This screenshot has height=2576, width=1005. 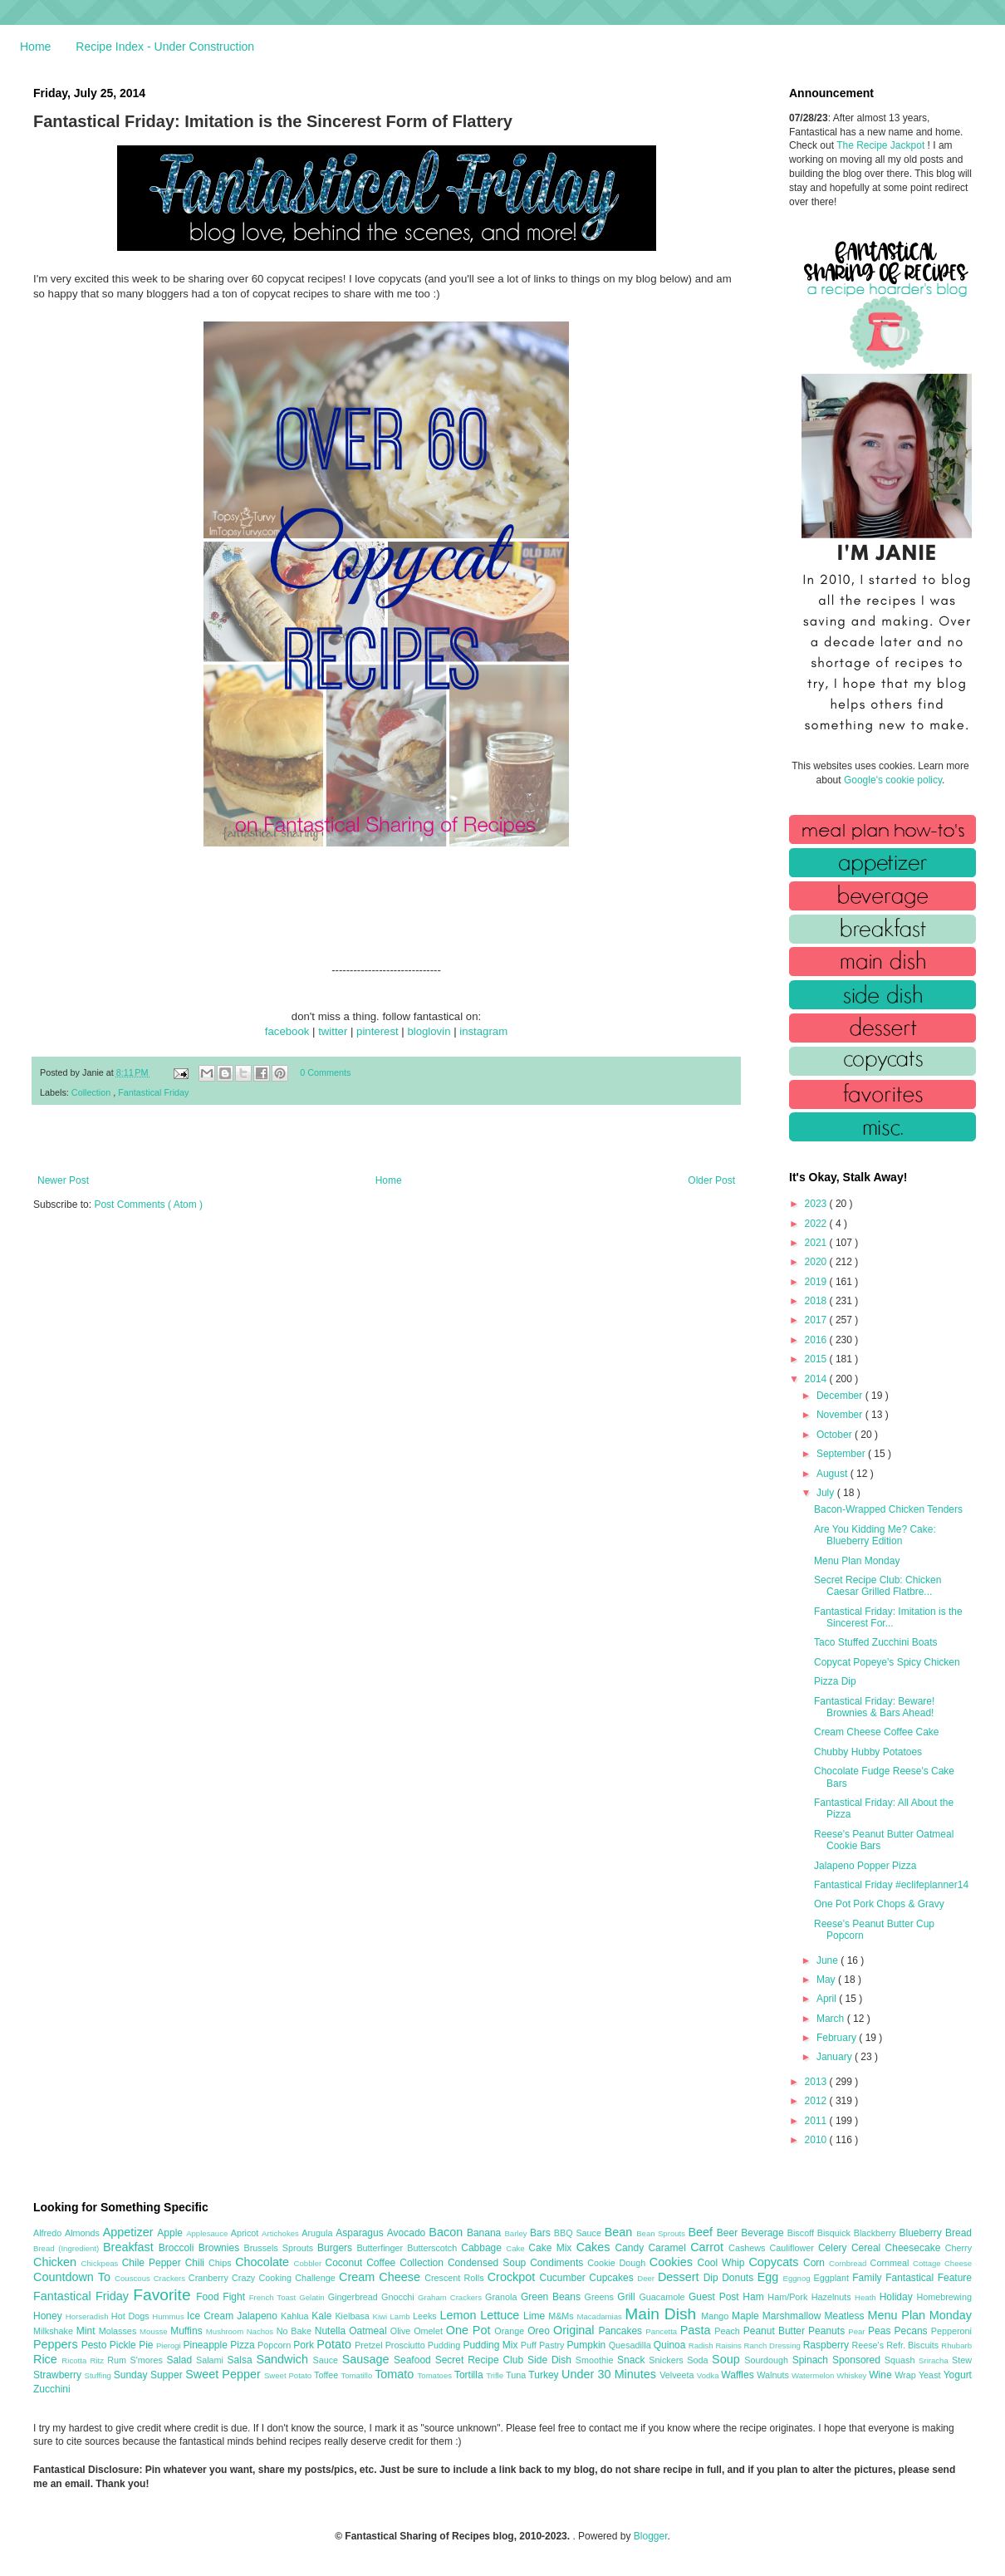 What do you see at coordinates (491, 2345) in the screenshot?
I see `Pudding Mix` at bounding box center [491, 2345].